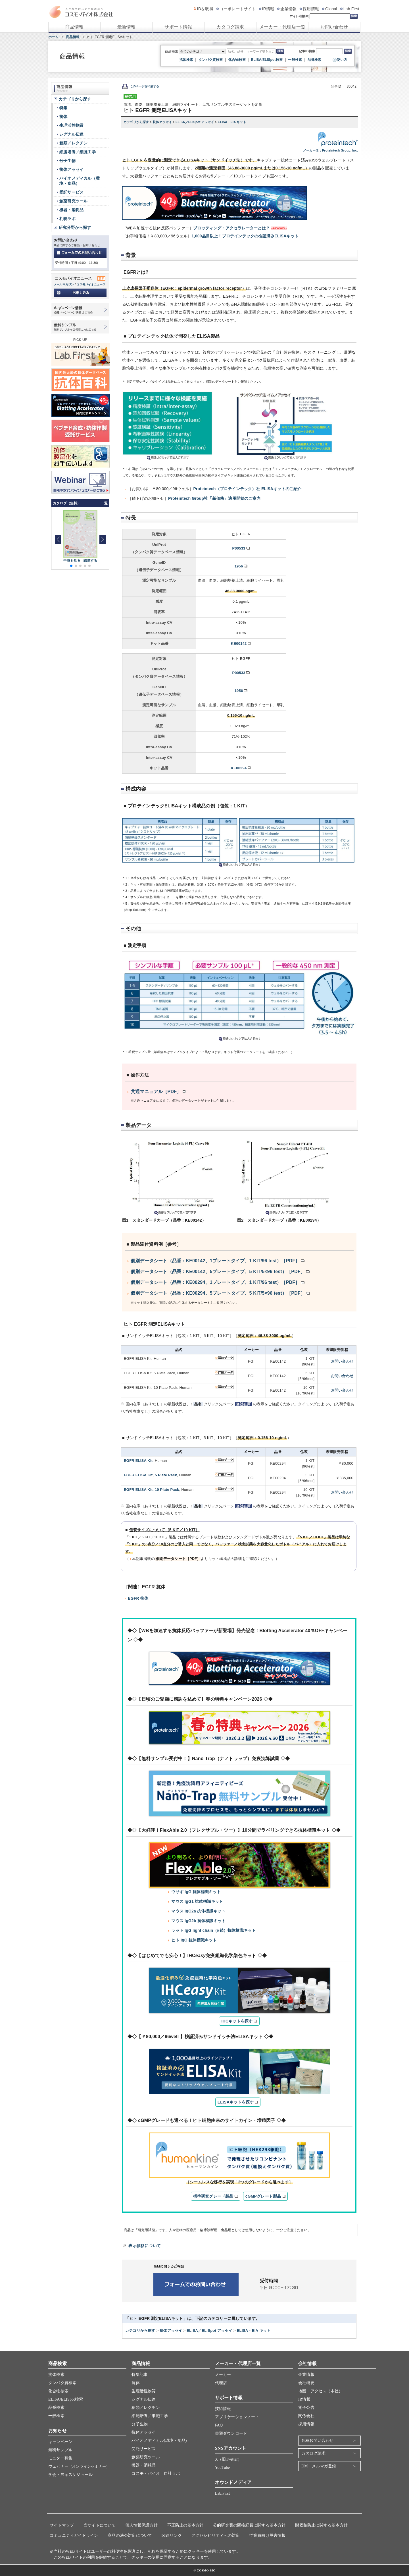  Describe the element at coordinates (67, 160) in the screenshot. I see `分子生物` at that location.